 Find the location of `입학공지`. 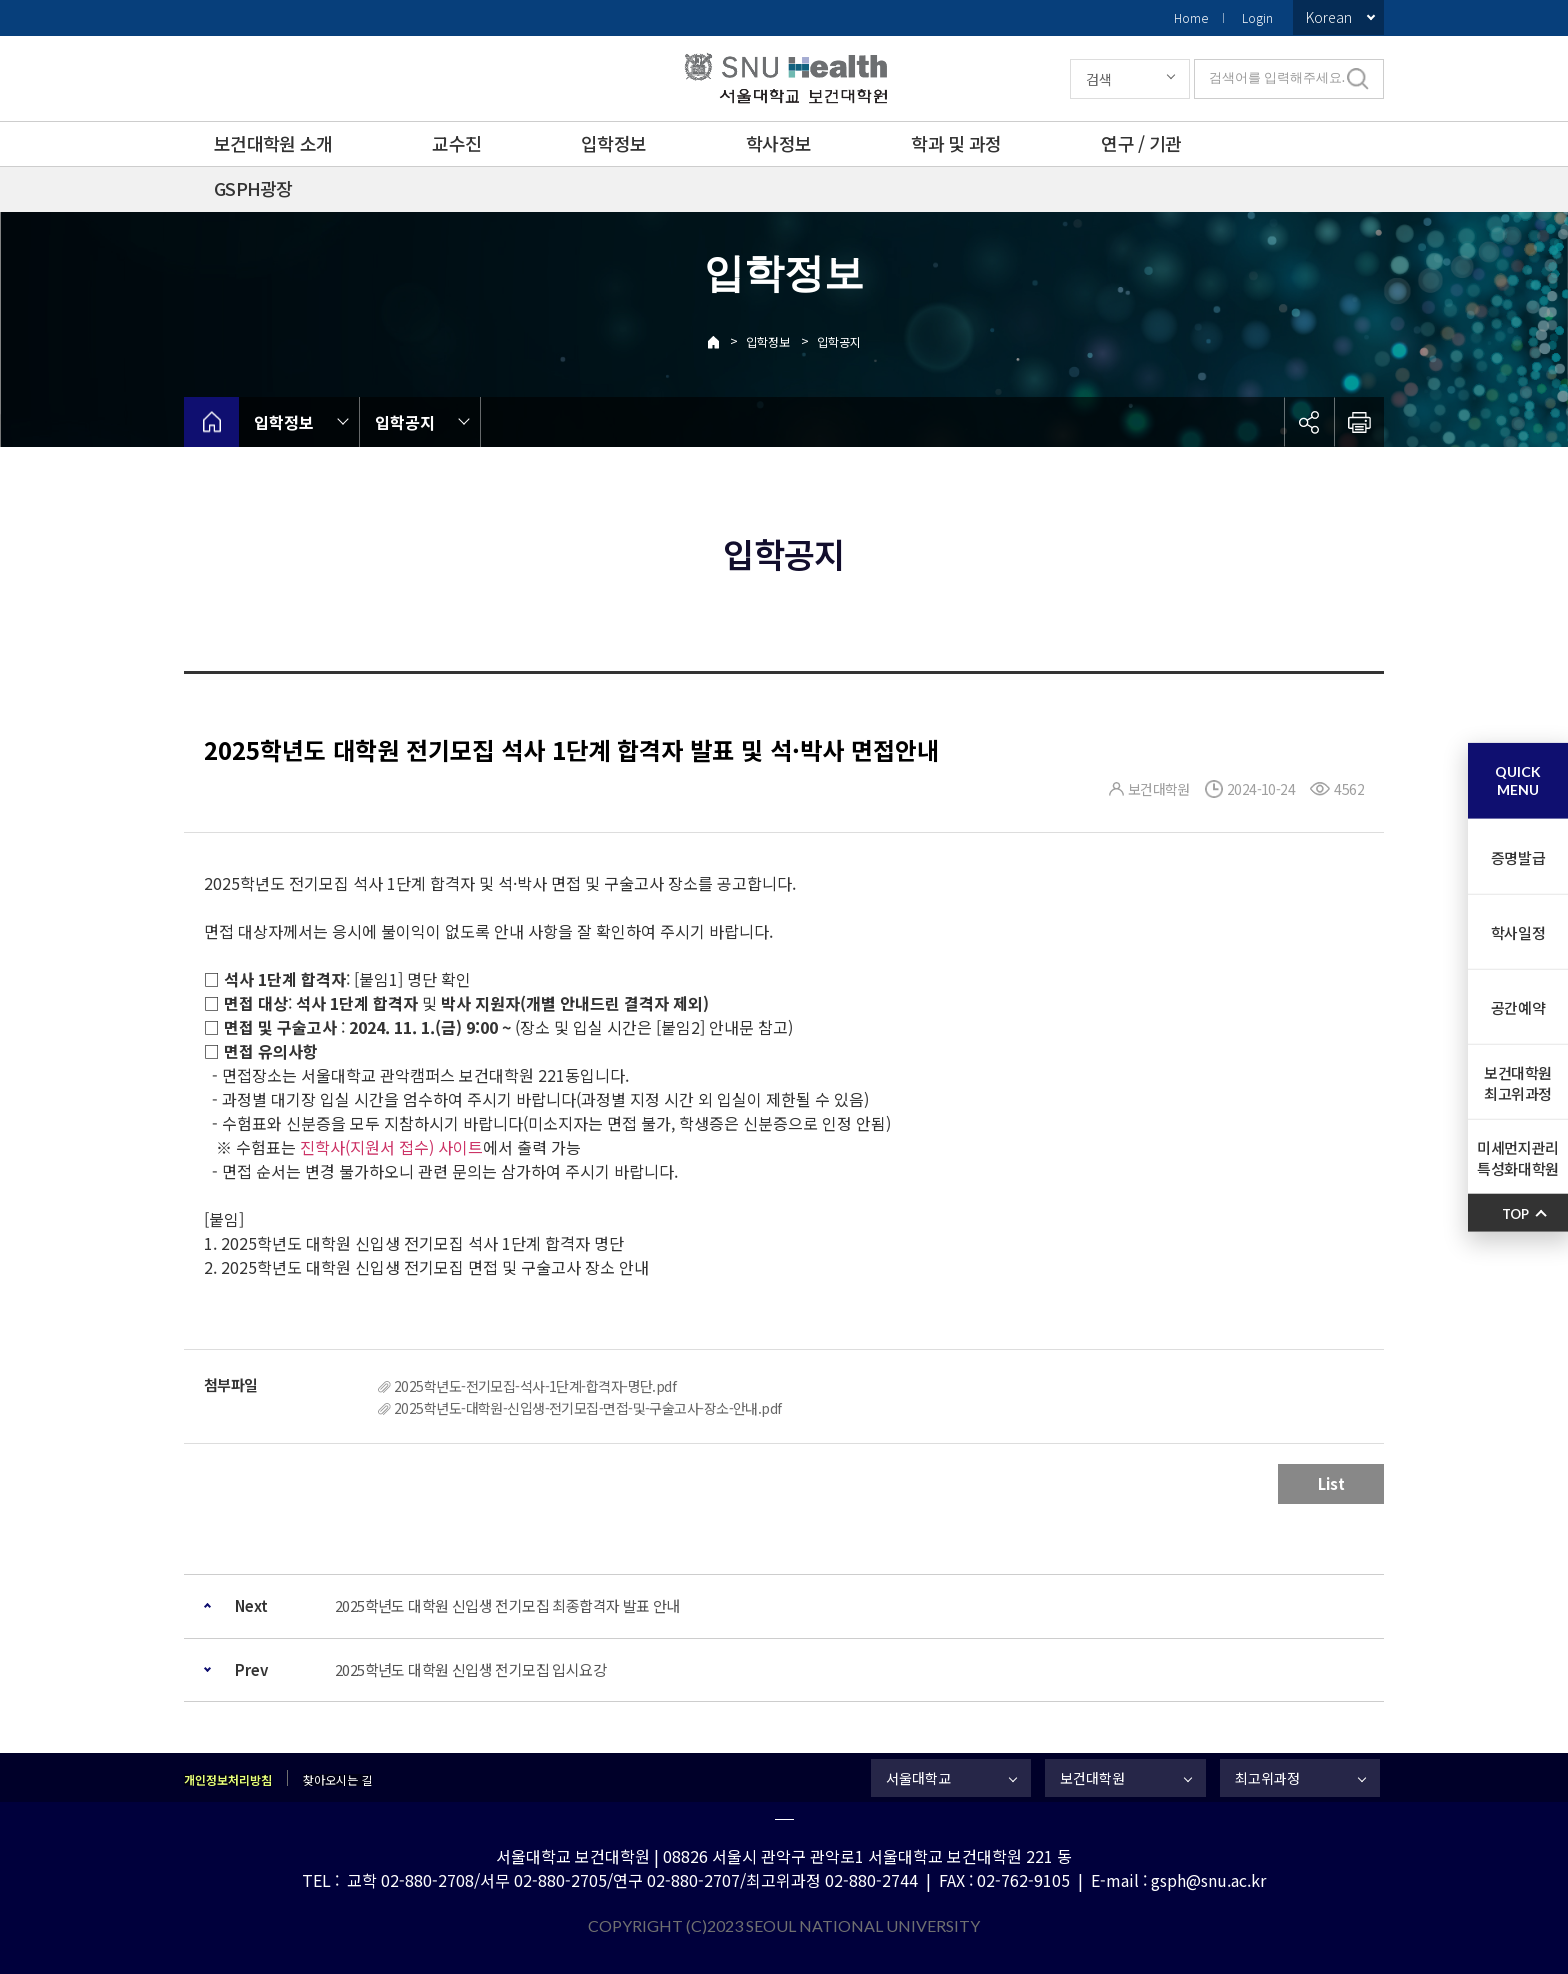

입학공지 is located at coordinates (839, 341).